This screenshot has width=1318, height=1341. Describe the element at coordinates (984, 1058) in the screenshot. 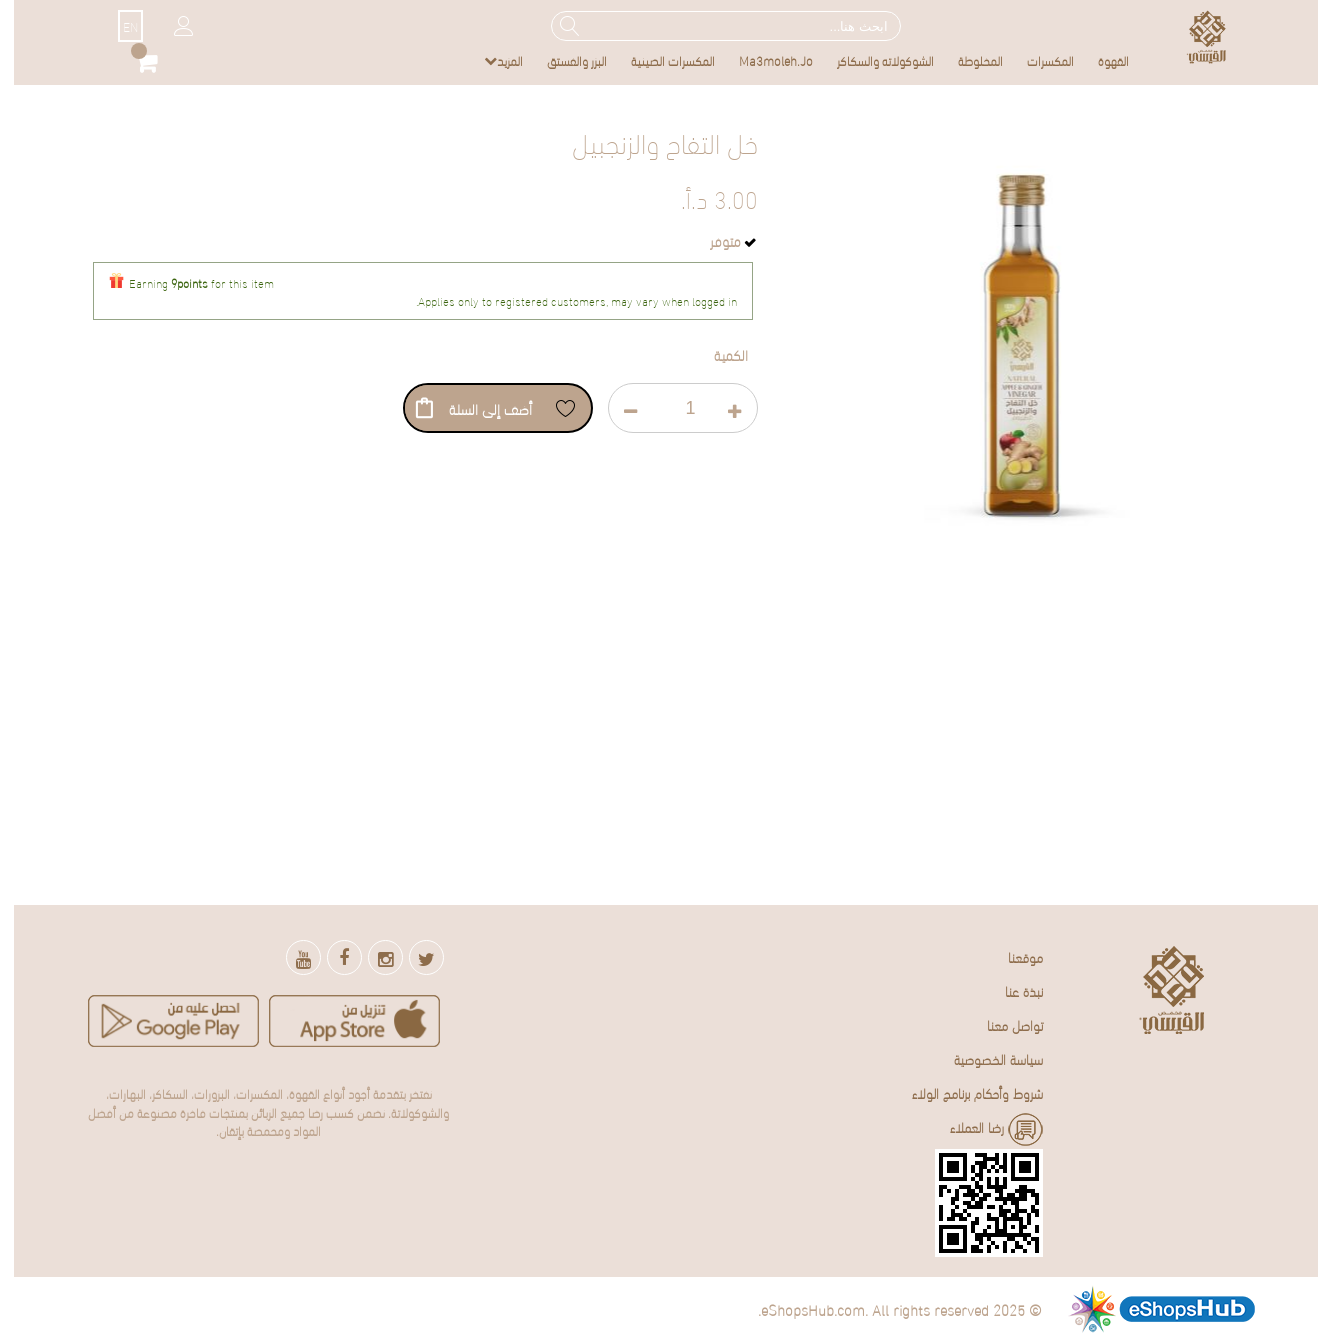

I see `سياسة الخصوصية` at that location.